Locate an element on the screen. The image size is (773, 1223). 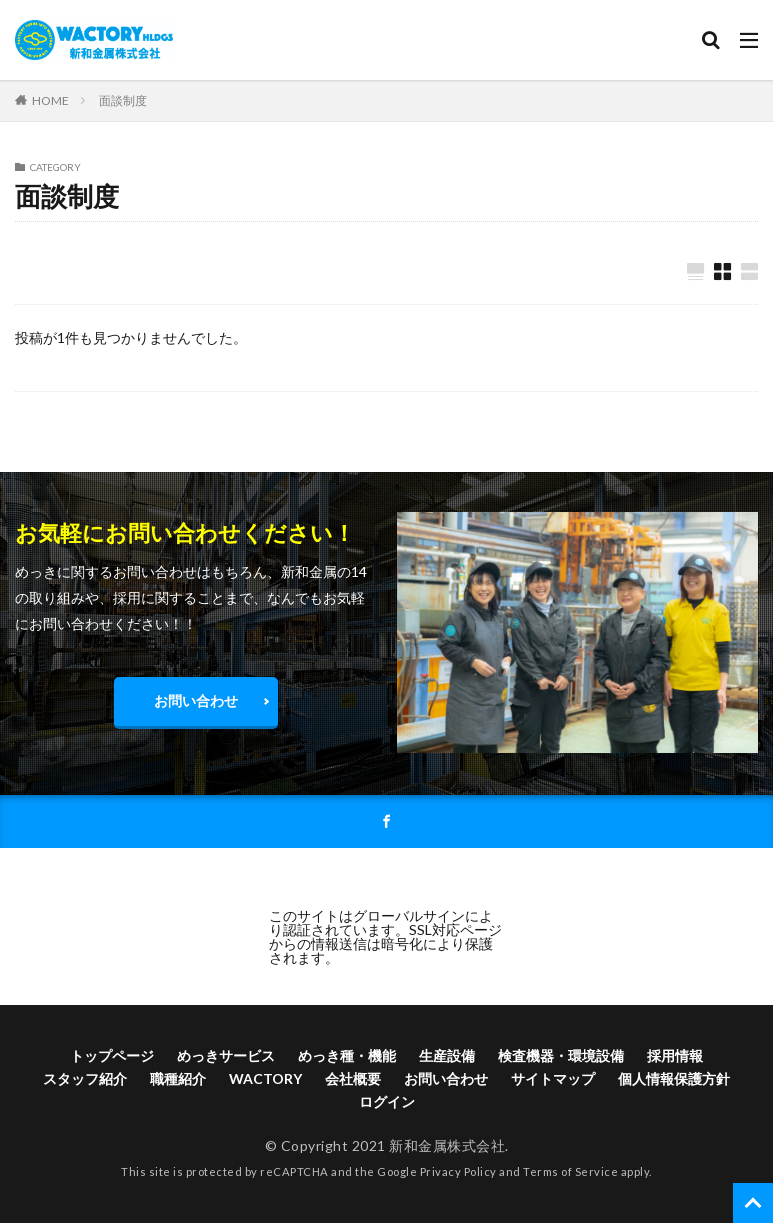
お問い合わせ is located at coordinates (196, 701).